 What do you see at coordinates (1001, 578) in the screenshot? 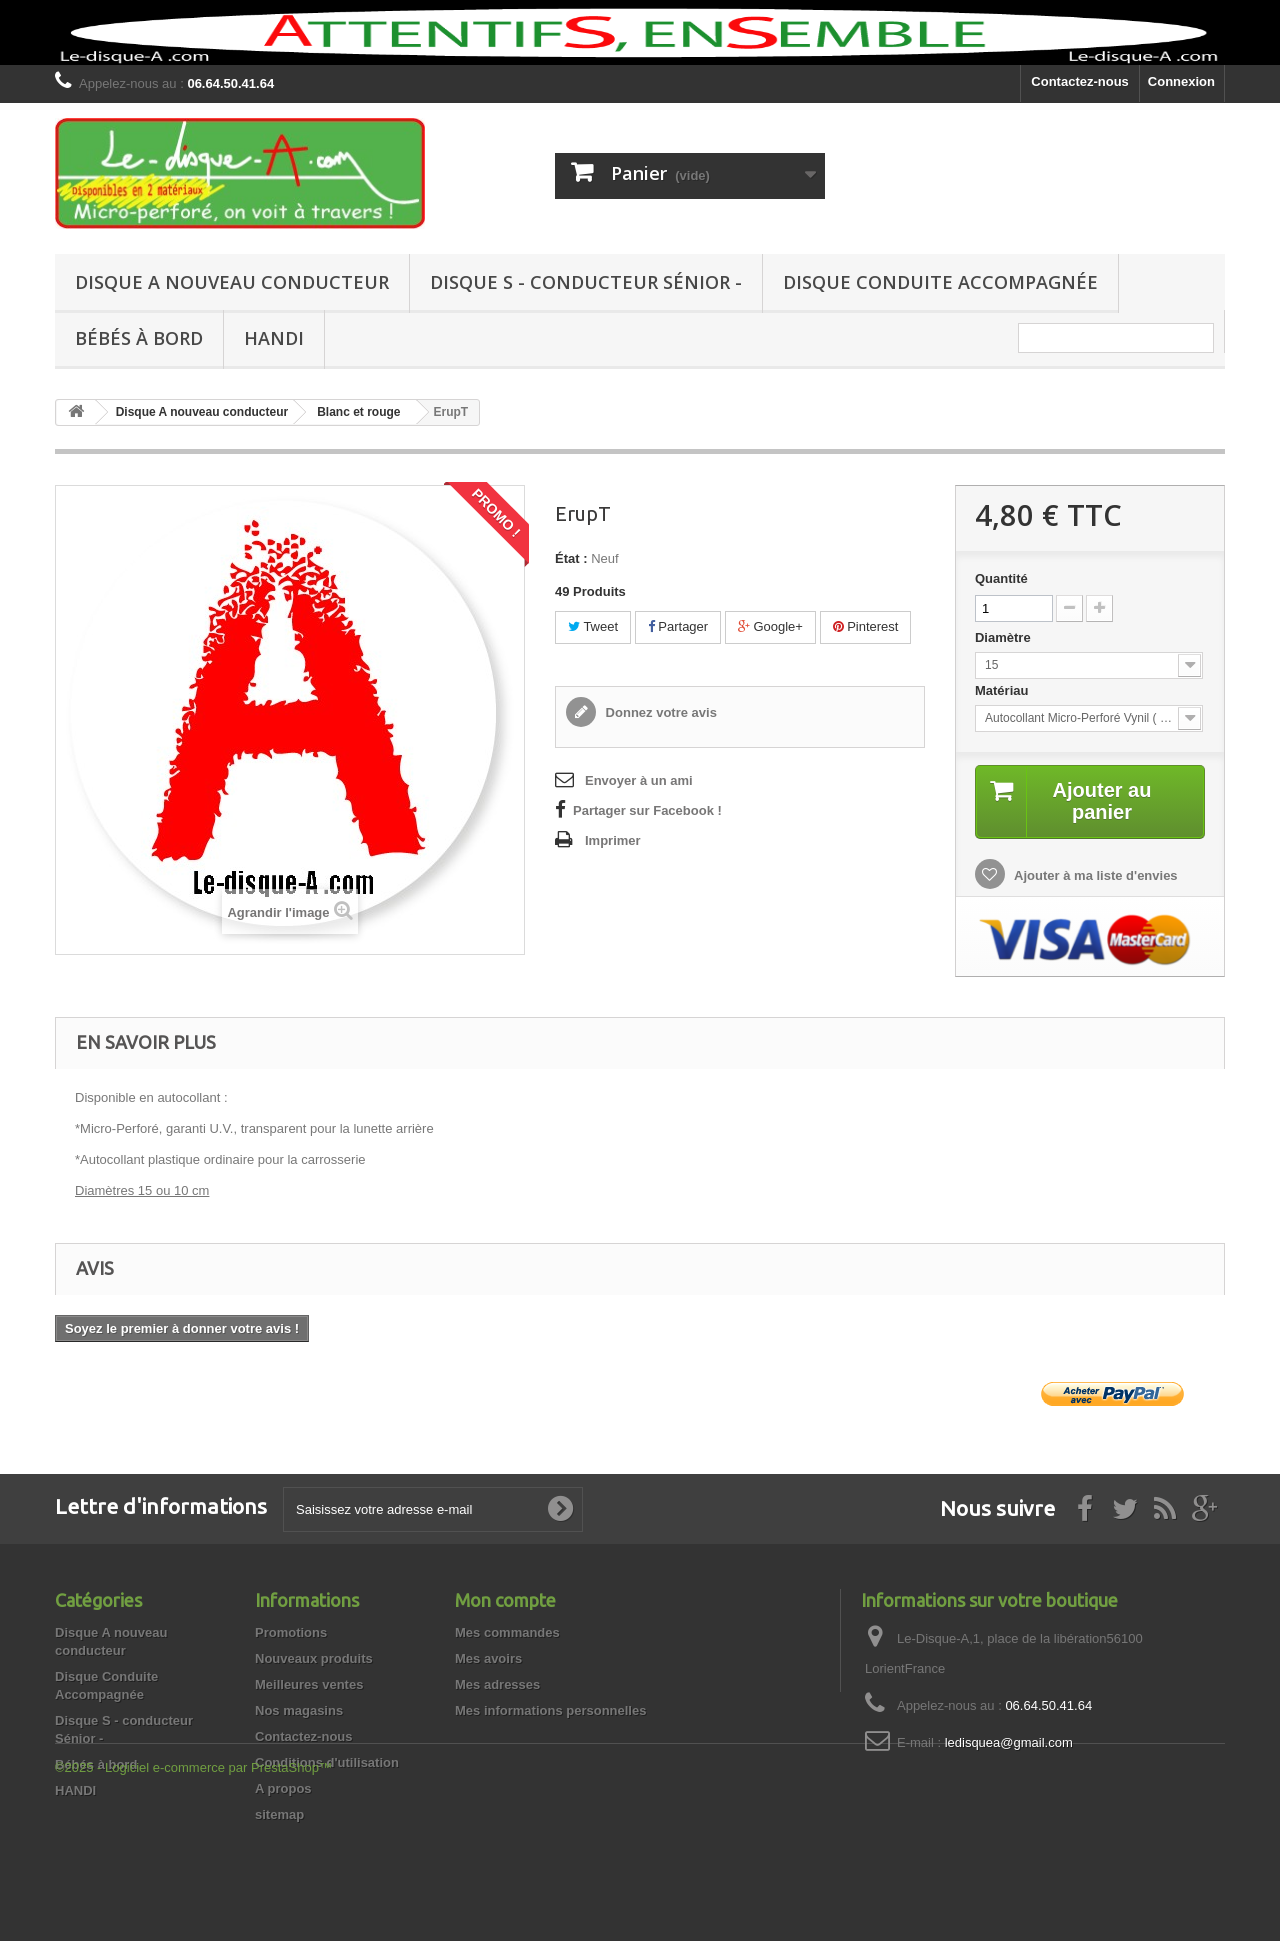
I see `Quantité` at bounding box center [1001, 578].